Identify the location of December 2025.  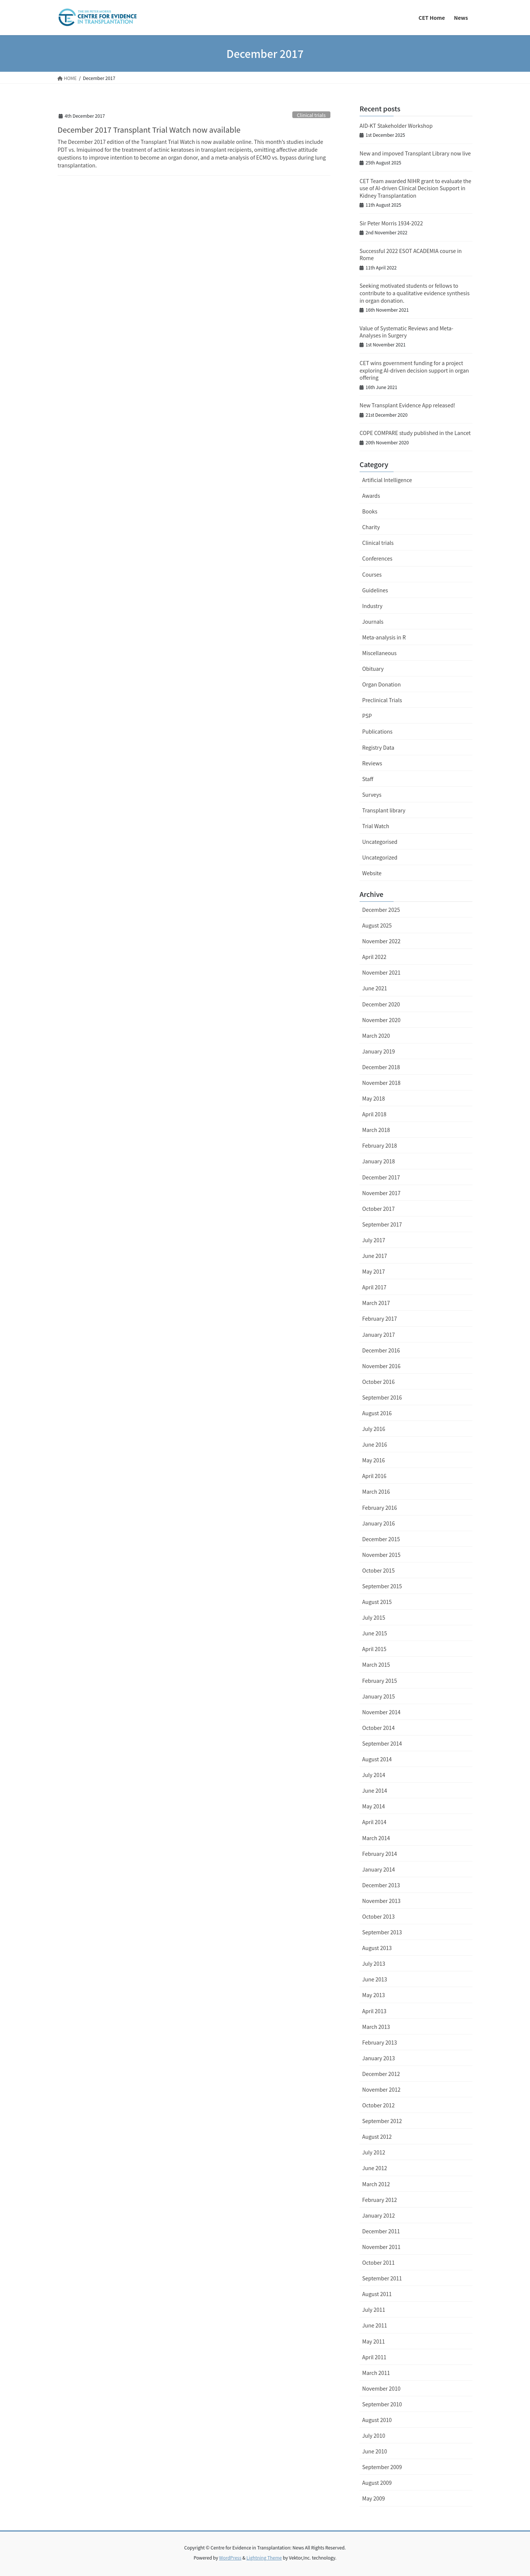
(381, 909).